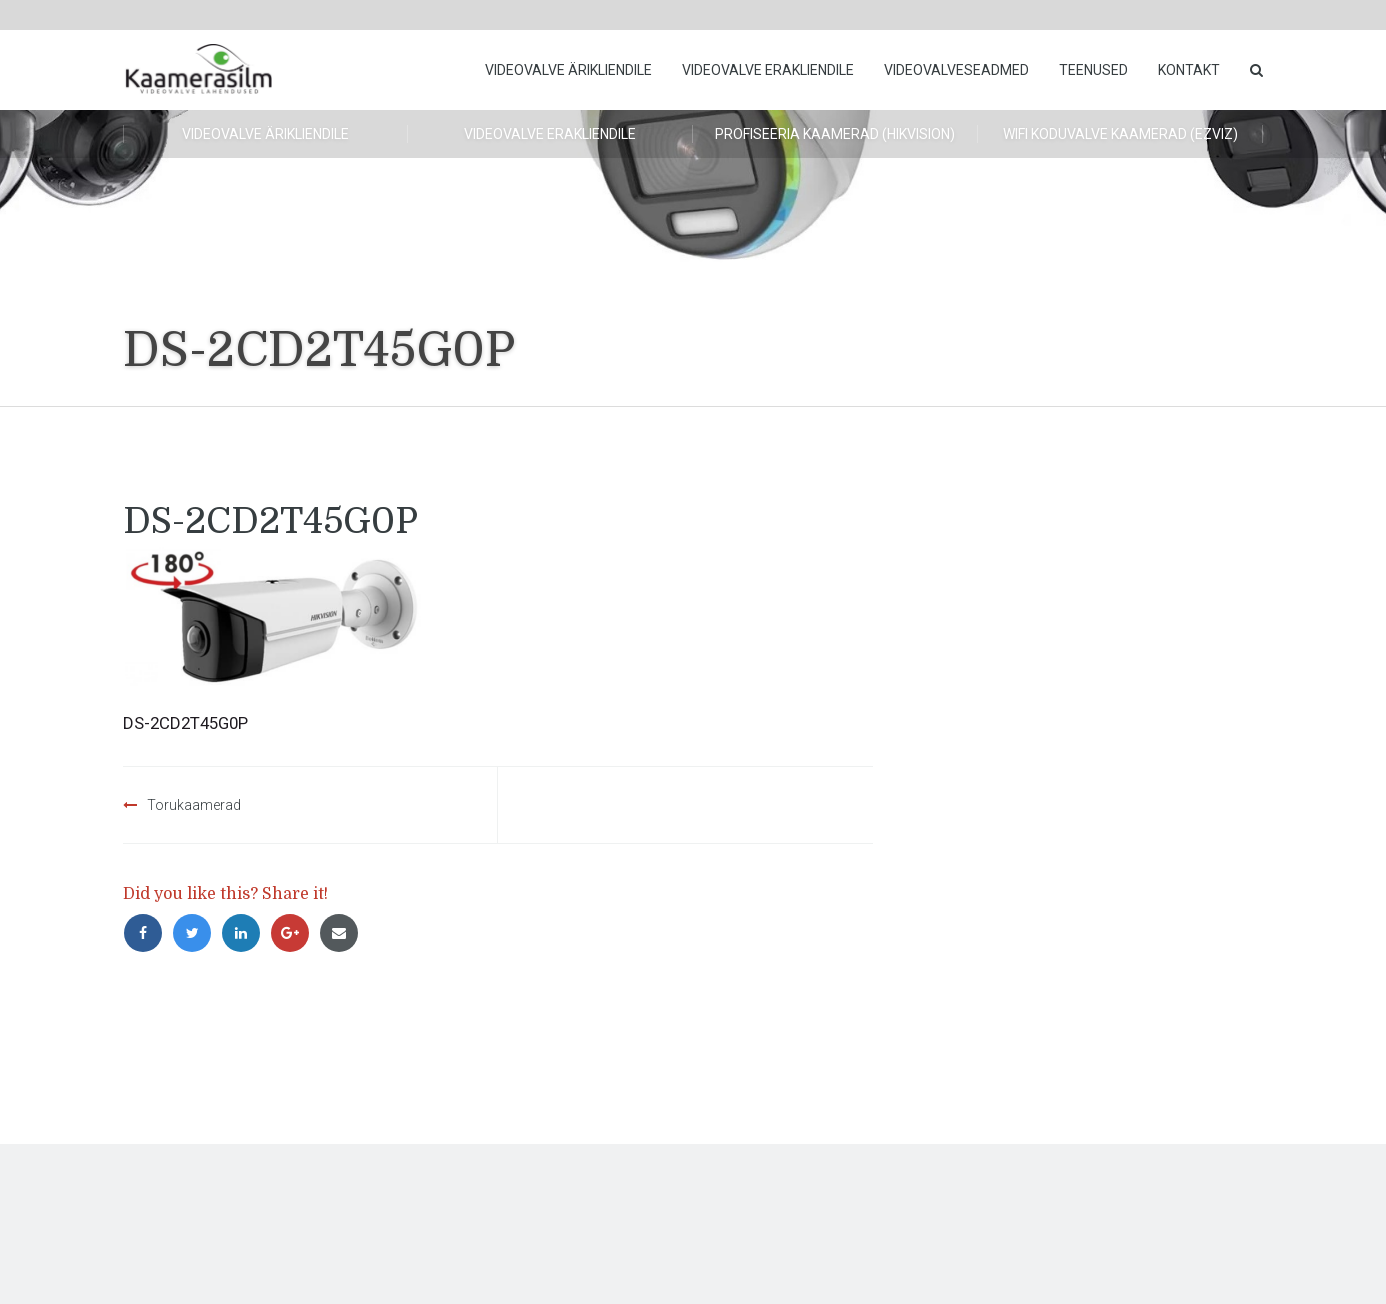 Image resolution: width=1386 pixels, height=1304 pixels. Describe the element at coordinates (956, 70) in the screenshot. I see `Videovalveseadmed` at that location.